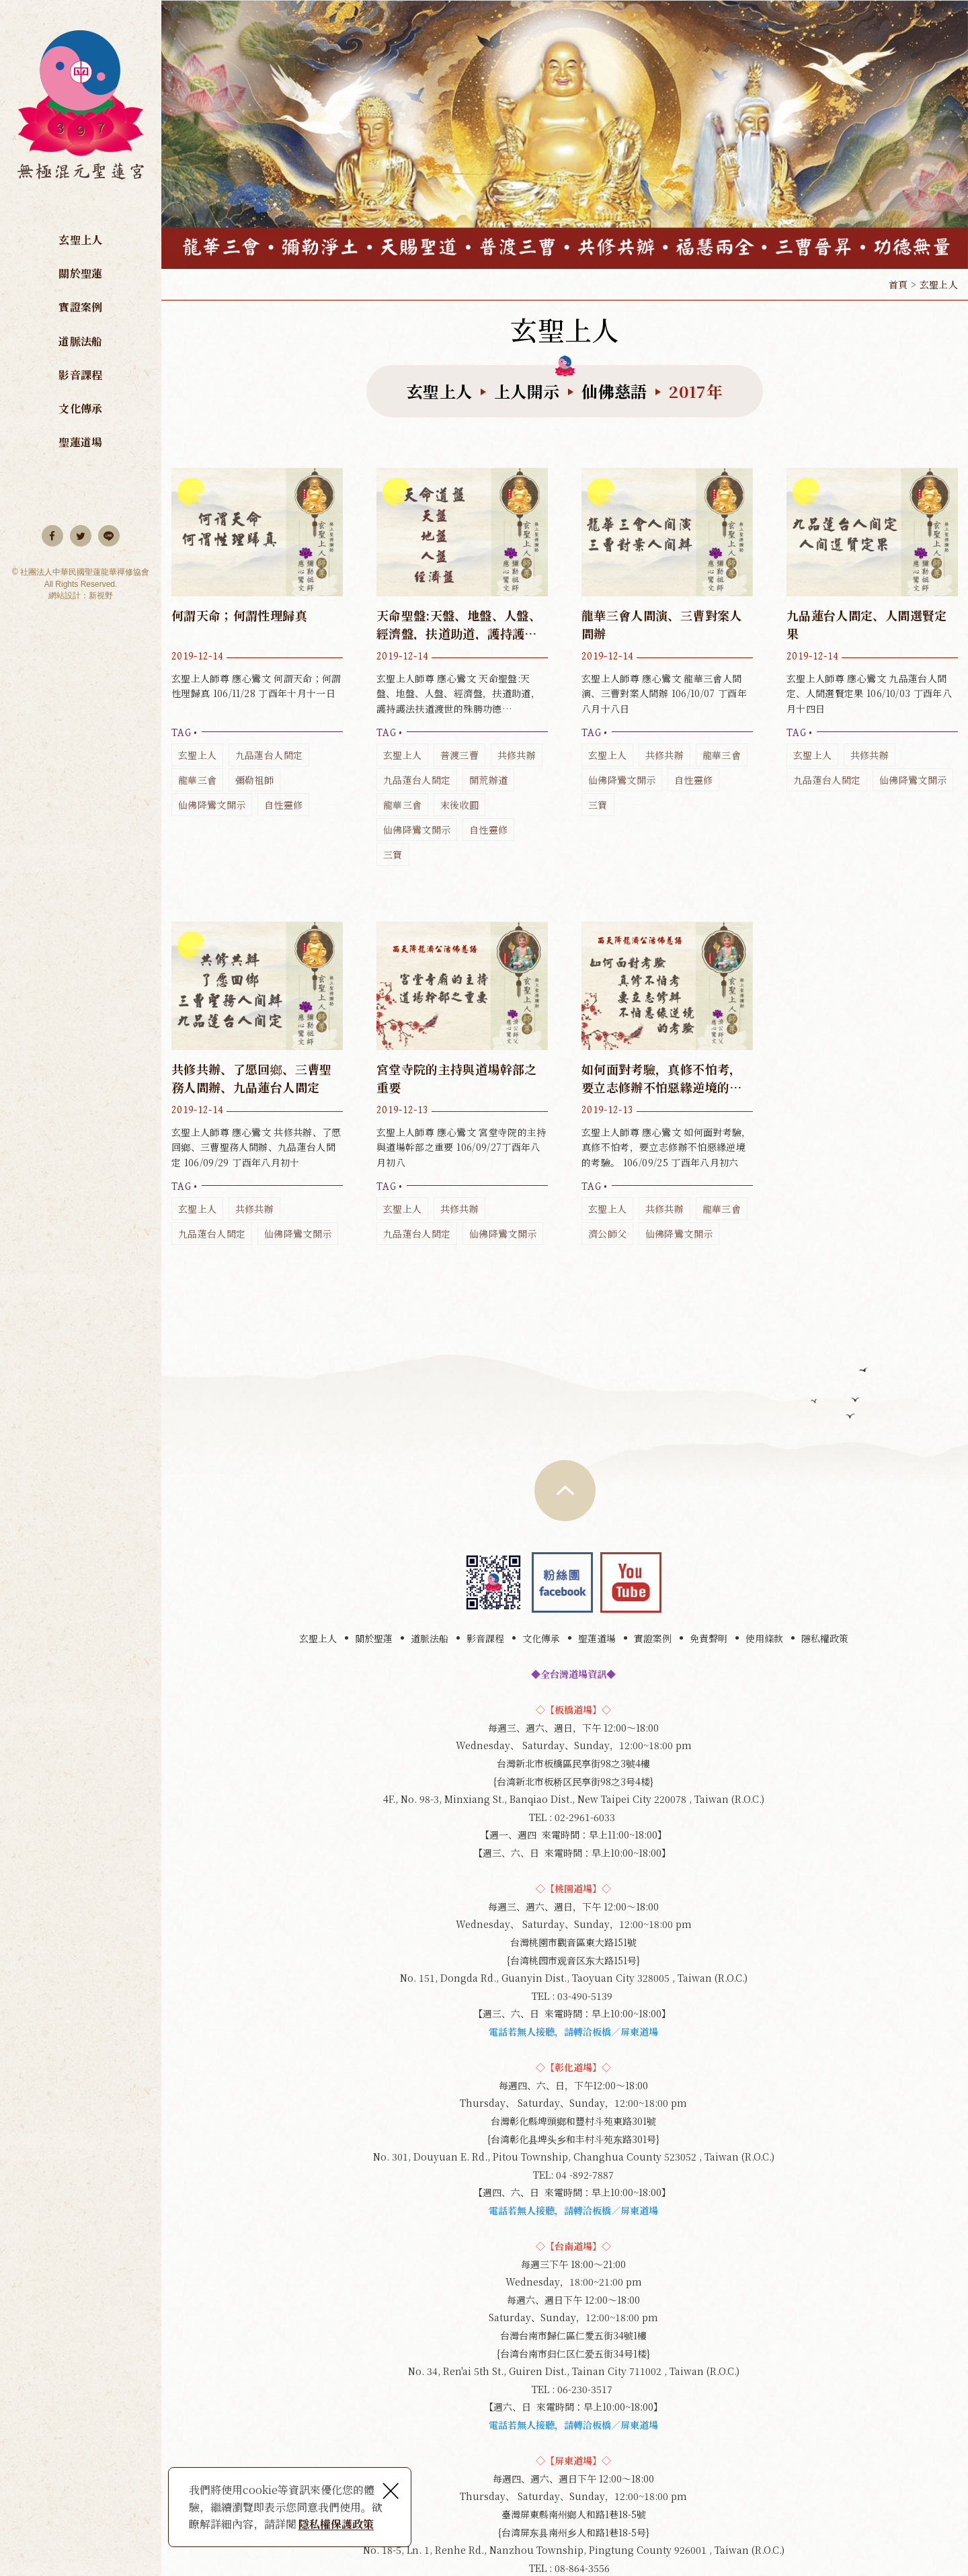  Describe the element at coordinates (80, 273) in the screenshot. I see `關於聖蓮` at that location.